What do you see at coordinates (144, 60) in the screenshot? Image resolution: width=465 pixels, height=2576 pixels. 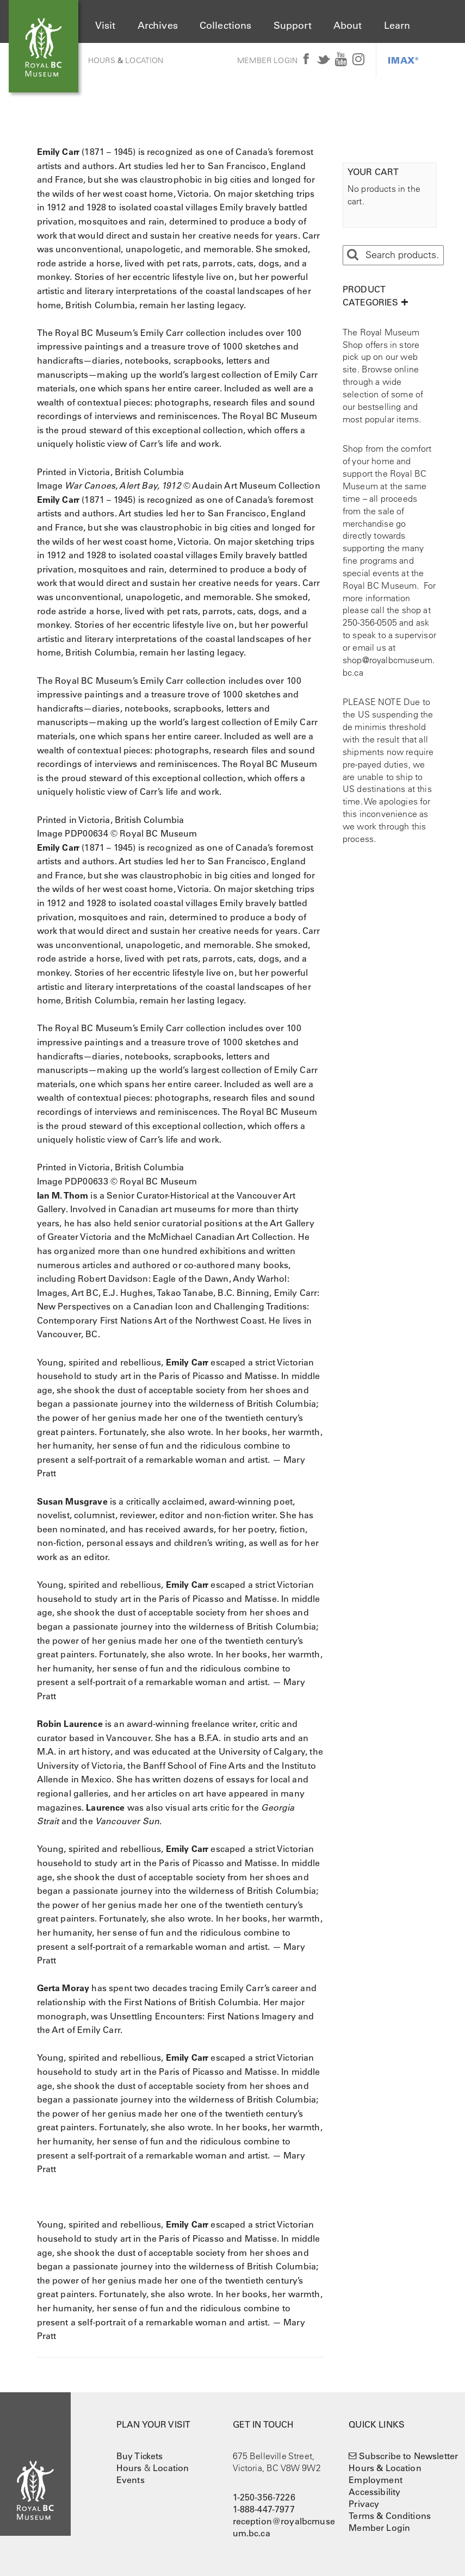 I see `Location` at bounding box center [144, 60].